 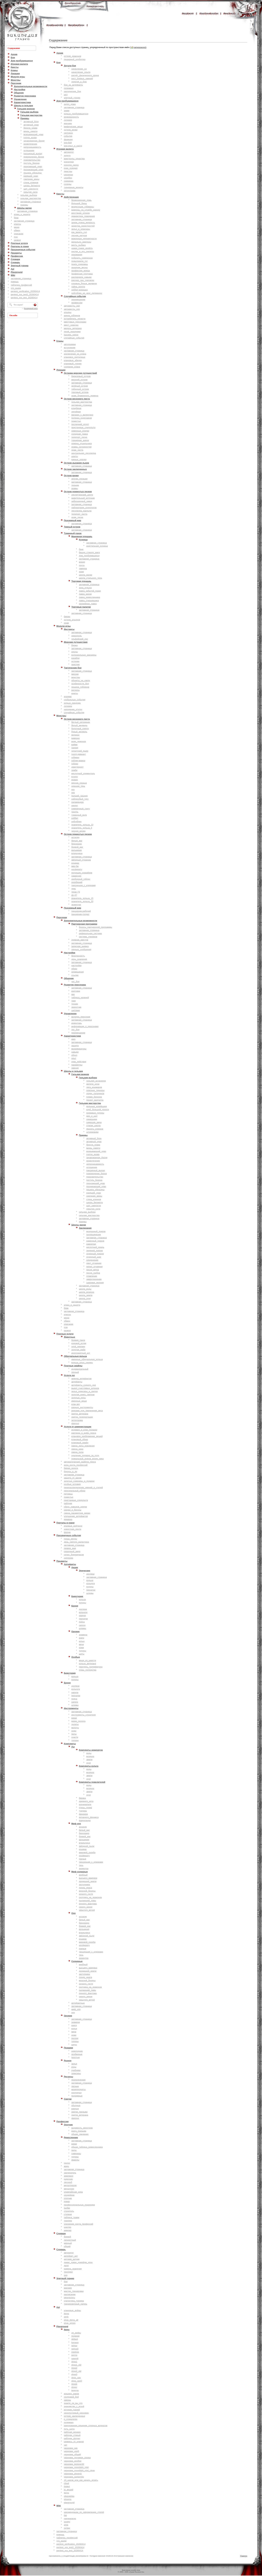 I want to click on аура_роста_профессий, so click(x=75, y=1465).